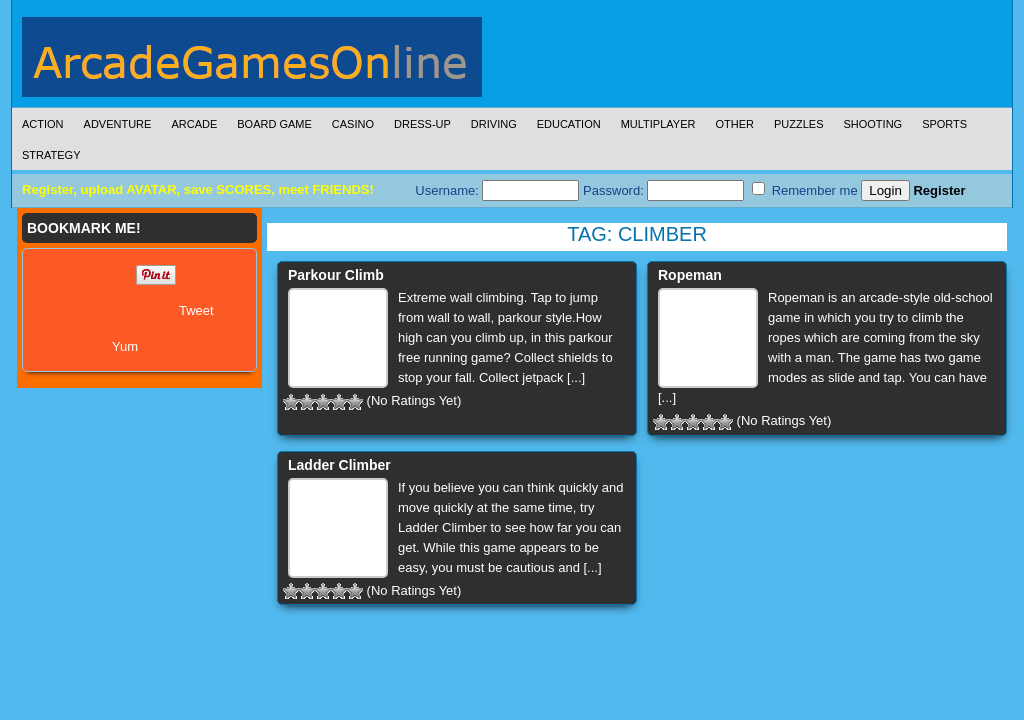 The height and width of the screenshot is (720, 1024). Describe the element at coordinates (799, 124) in the screenshot. I see `Puzzles` at that location.